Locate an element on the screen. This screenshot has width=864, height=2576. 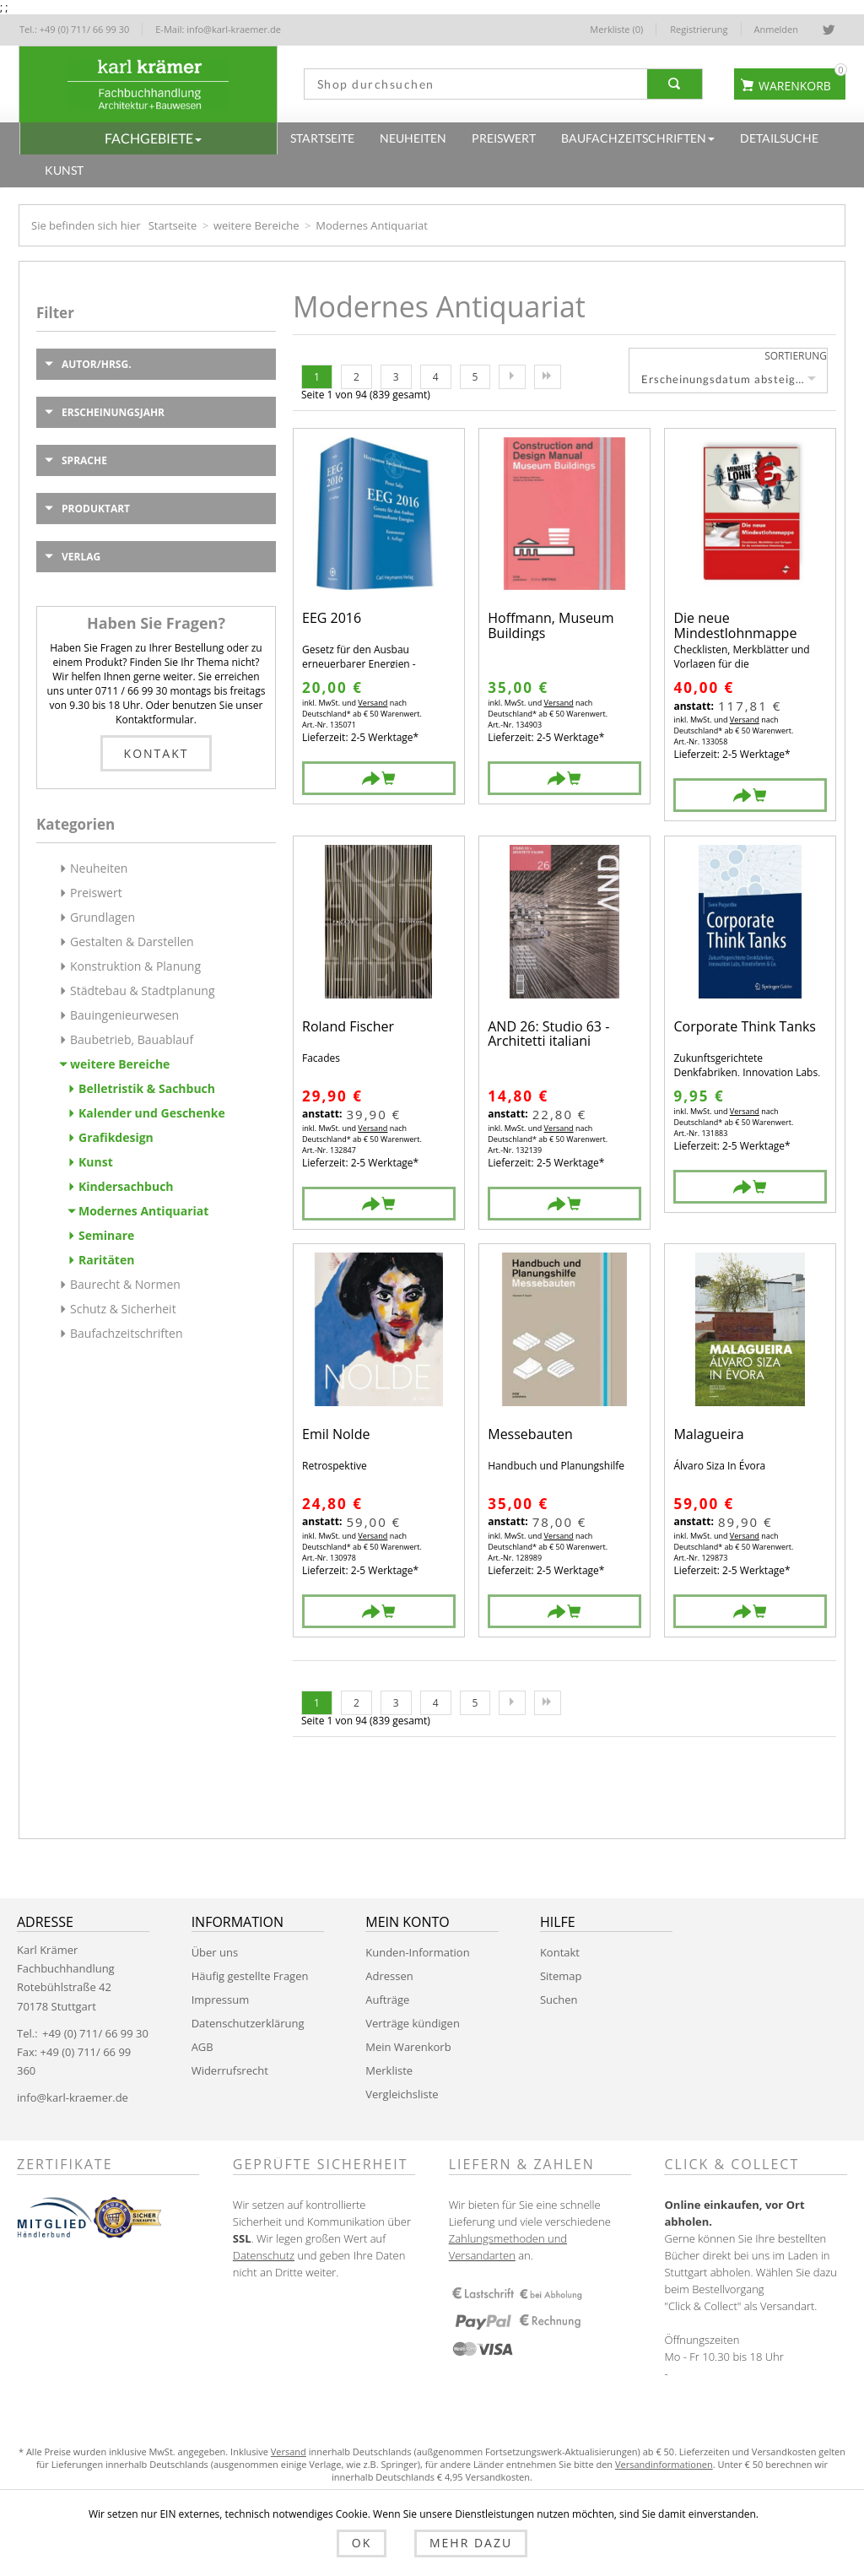
Neuheiten is located at coordinates (98, 868).